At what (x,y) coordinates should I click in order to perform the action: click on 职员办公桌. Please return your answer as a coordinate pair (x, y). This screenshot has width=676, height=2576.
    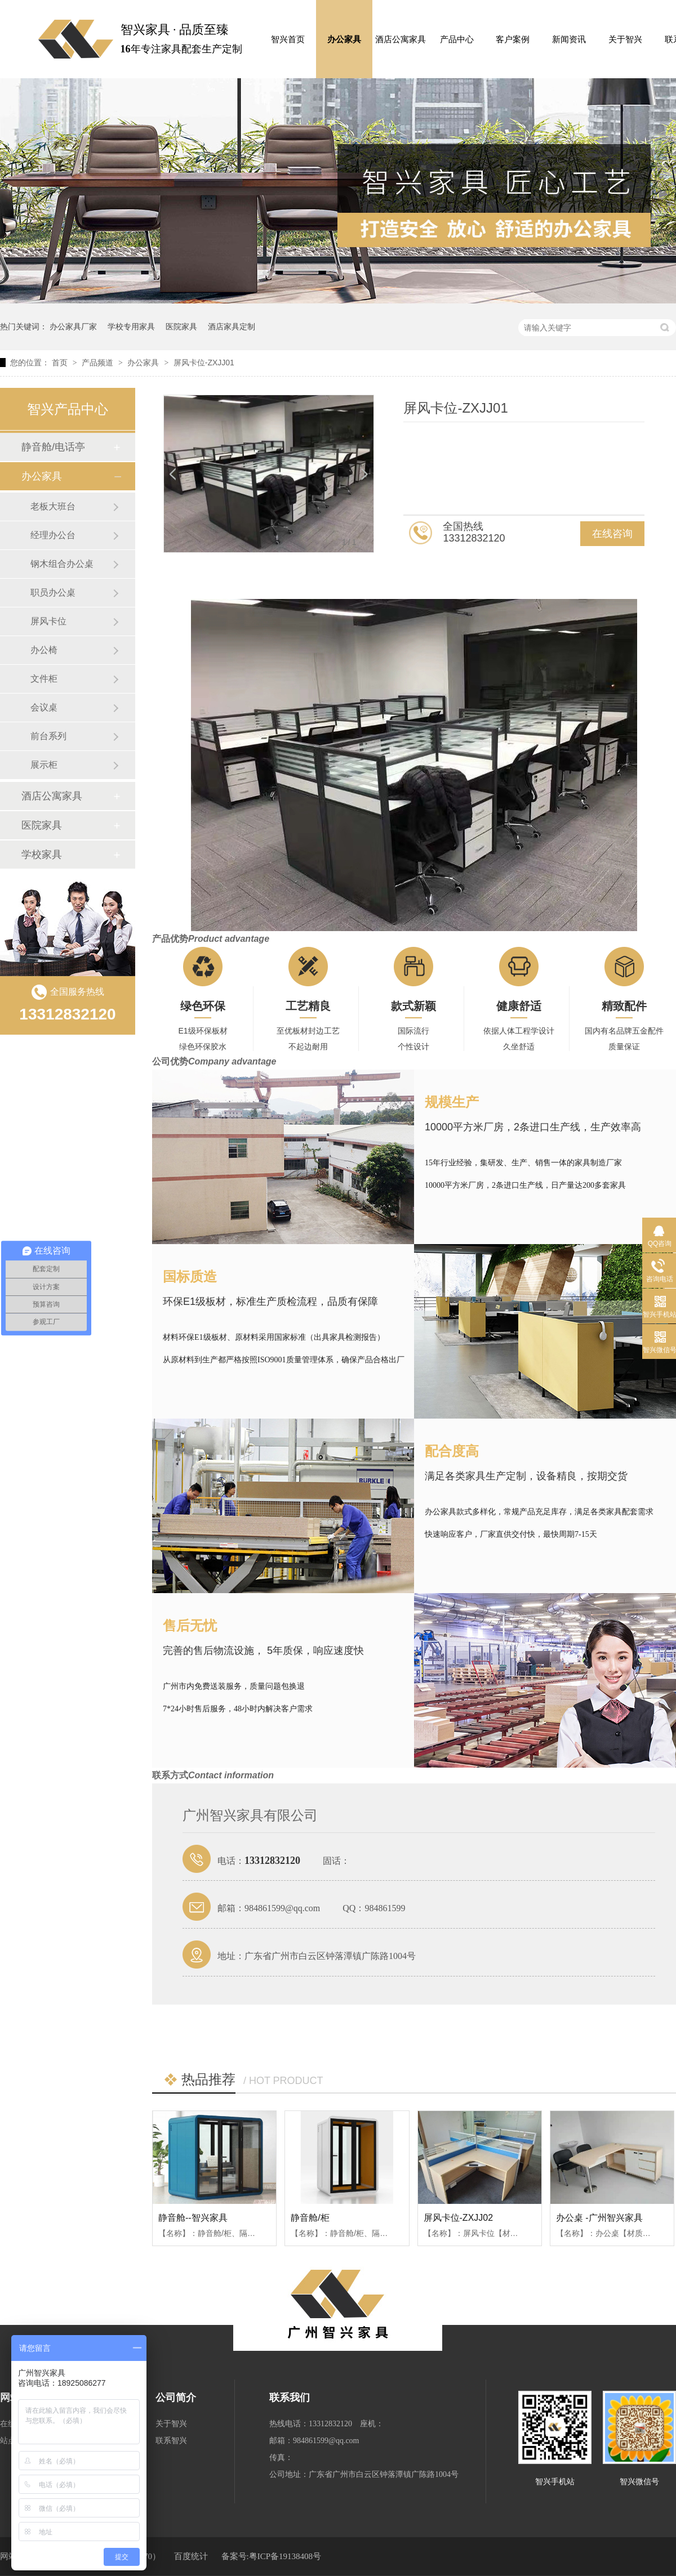
    Looking at the image, I should click on (52, 592).